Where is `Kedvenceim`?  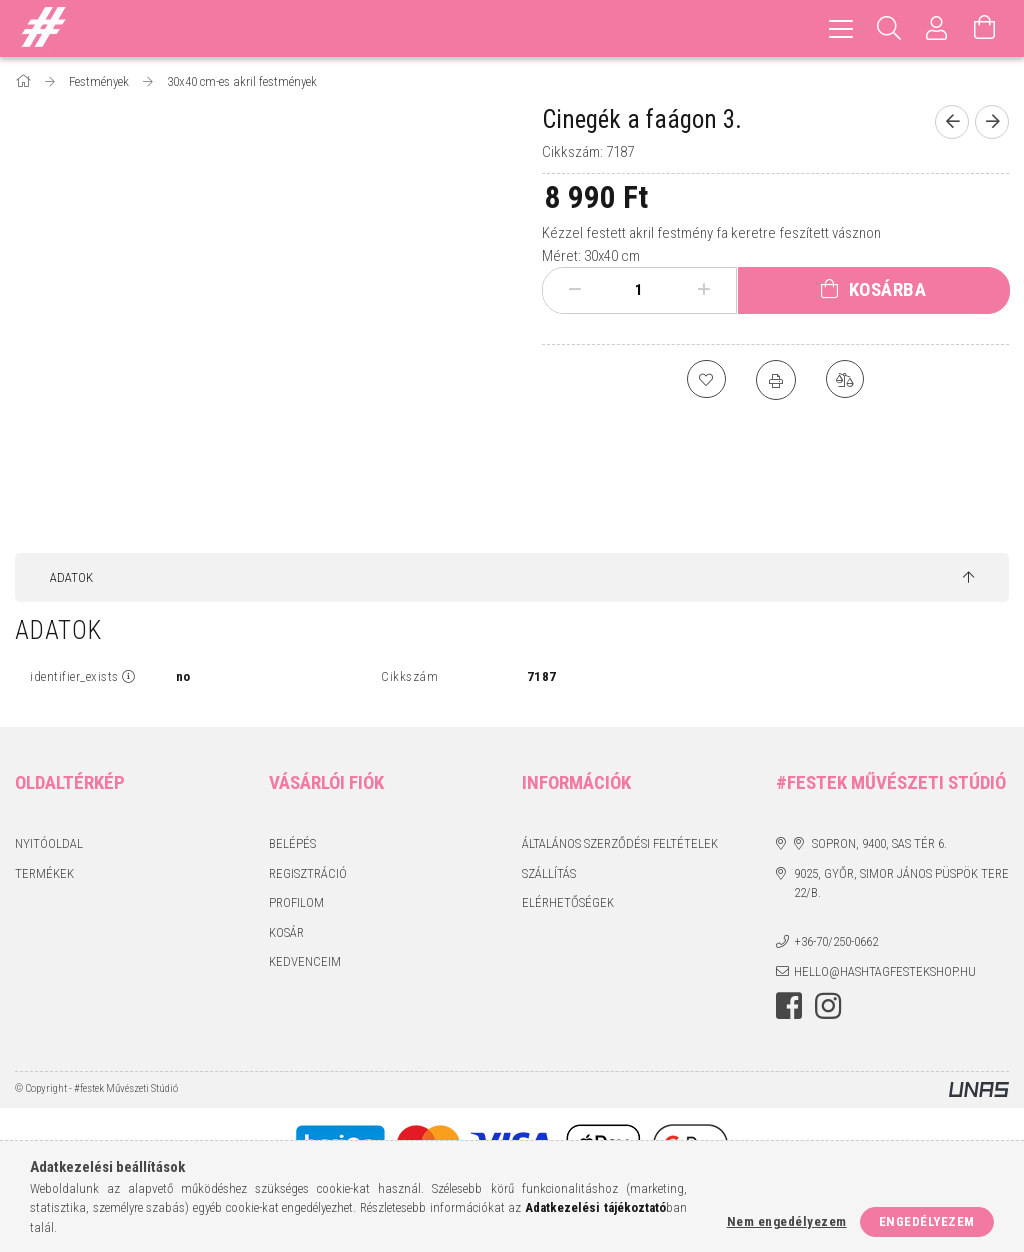 Kedvenceim is located at coordinates (305, 961).